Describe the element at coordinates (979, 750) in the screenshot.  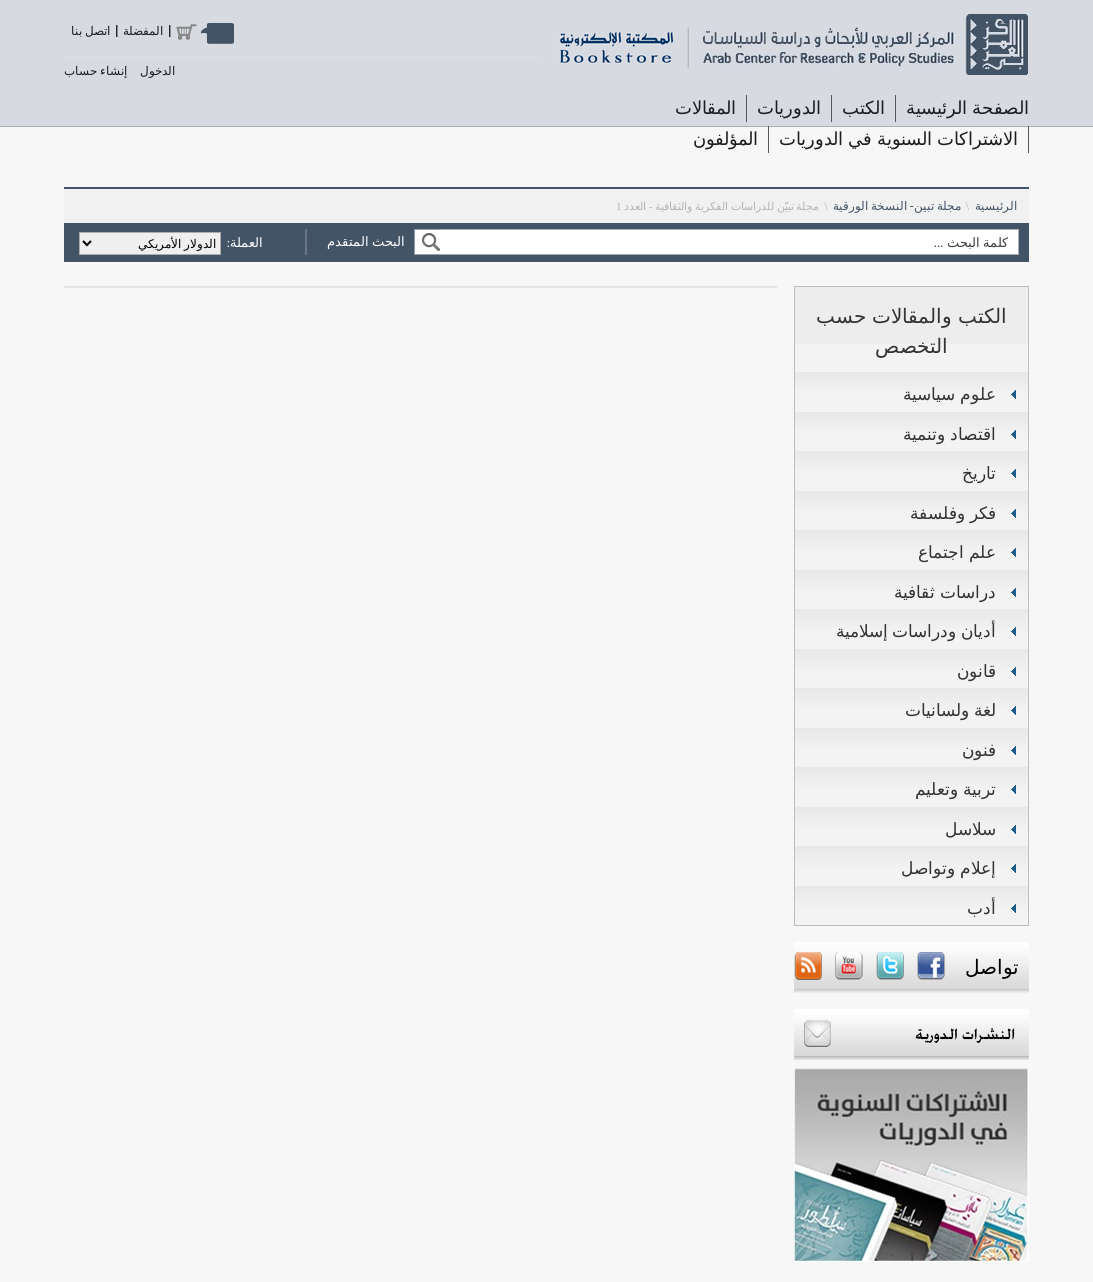
I see `فنون` at that location.